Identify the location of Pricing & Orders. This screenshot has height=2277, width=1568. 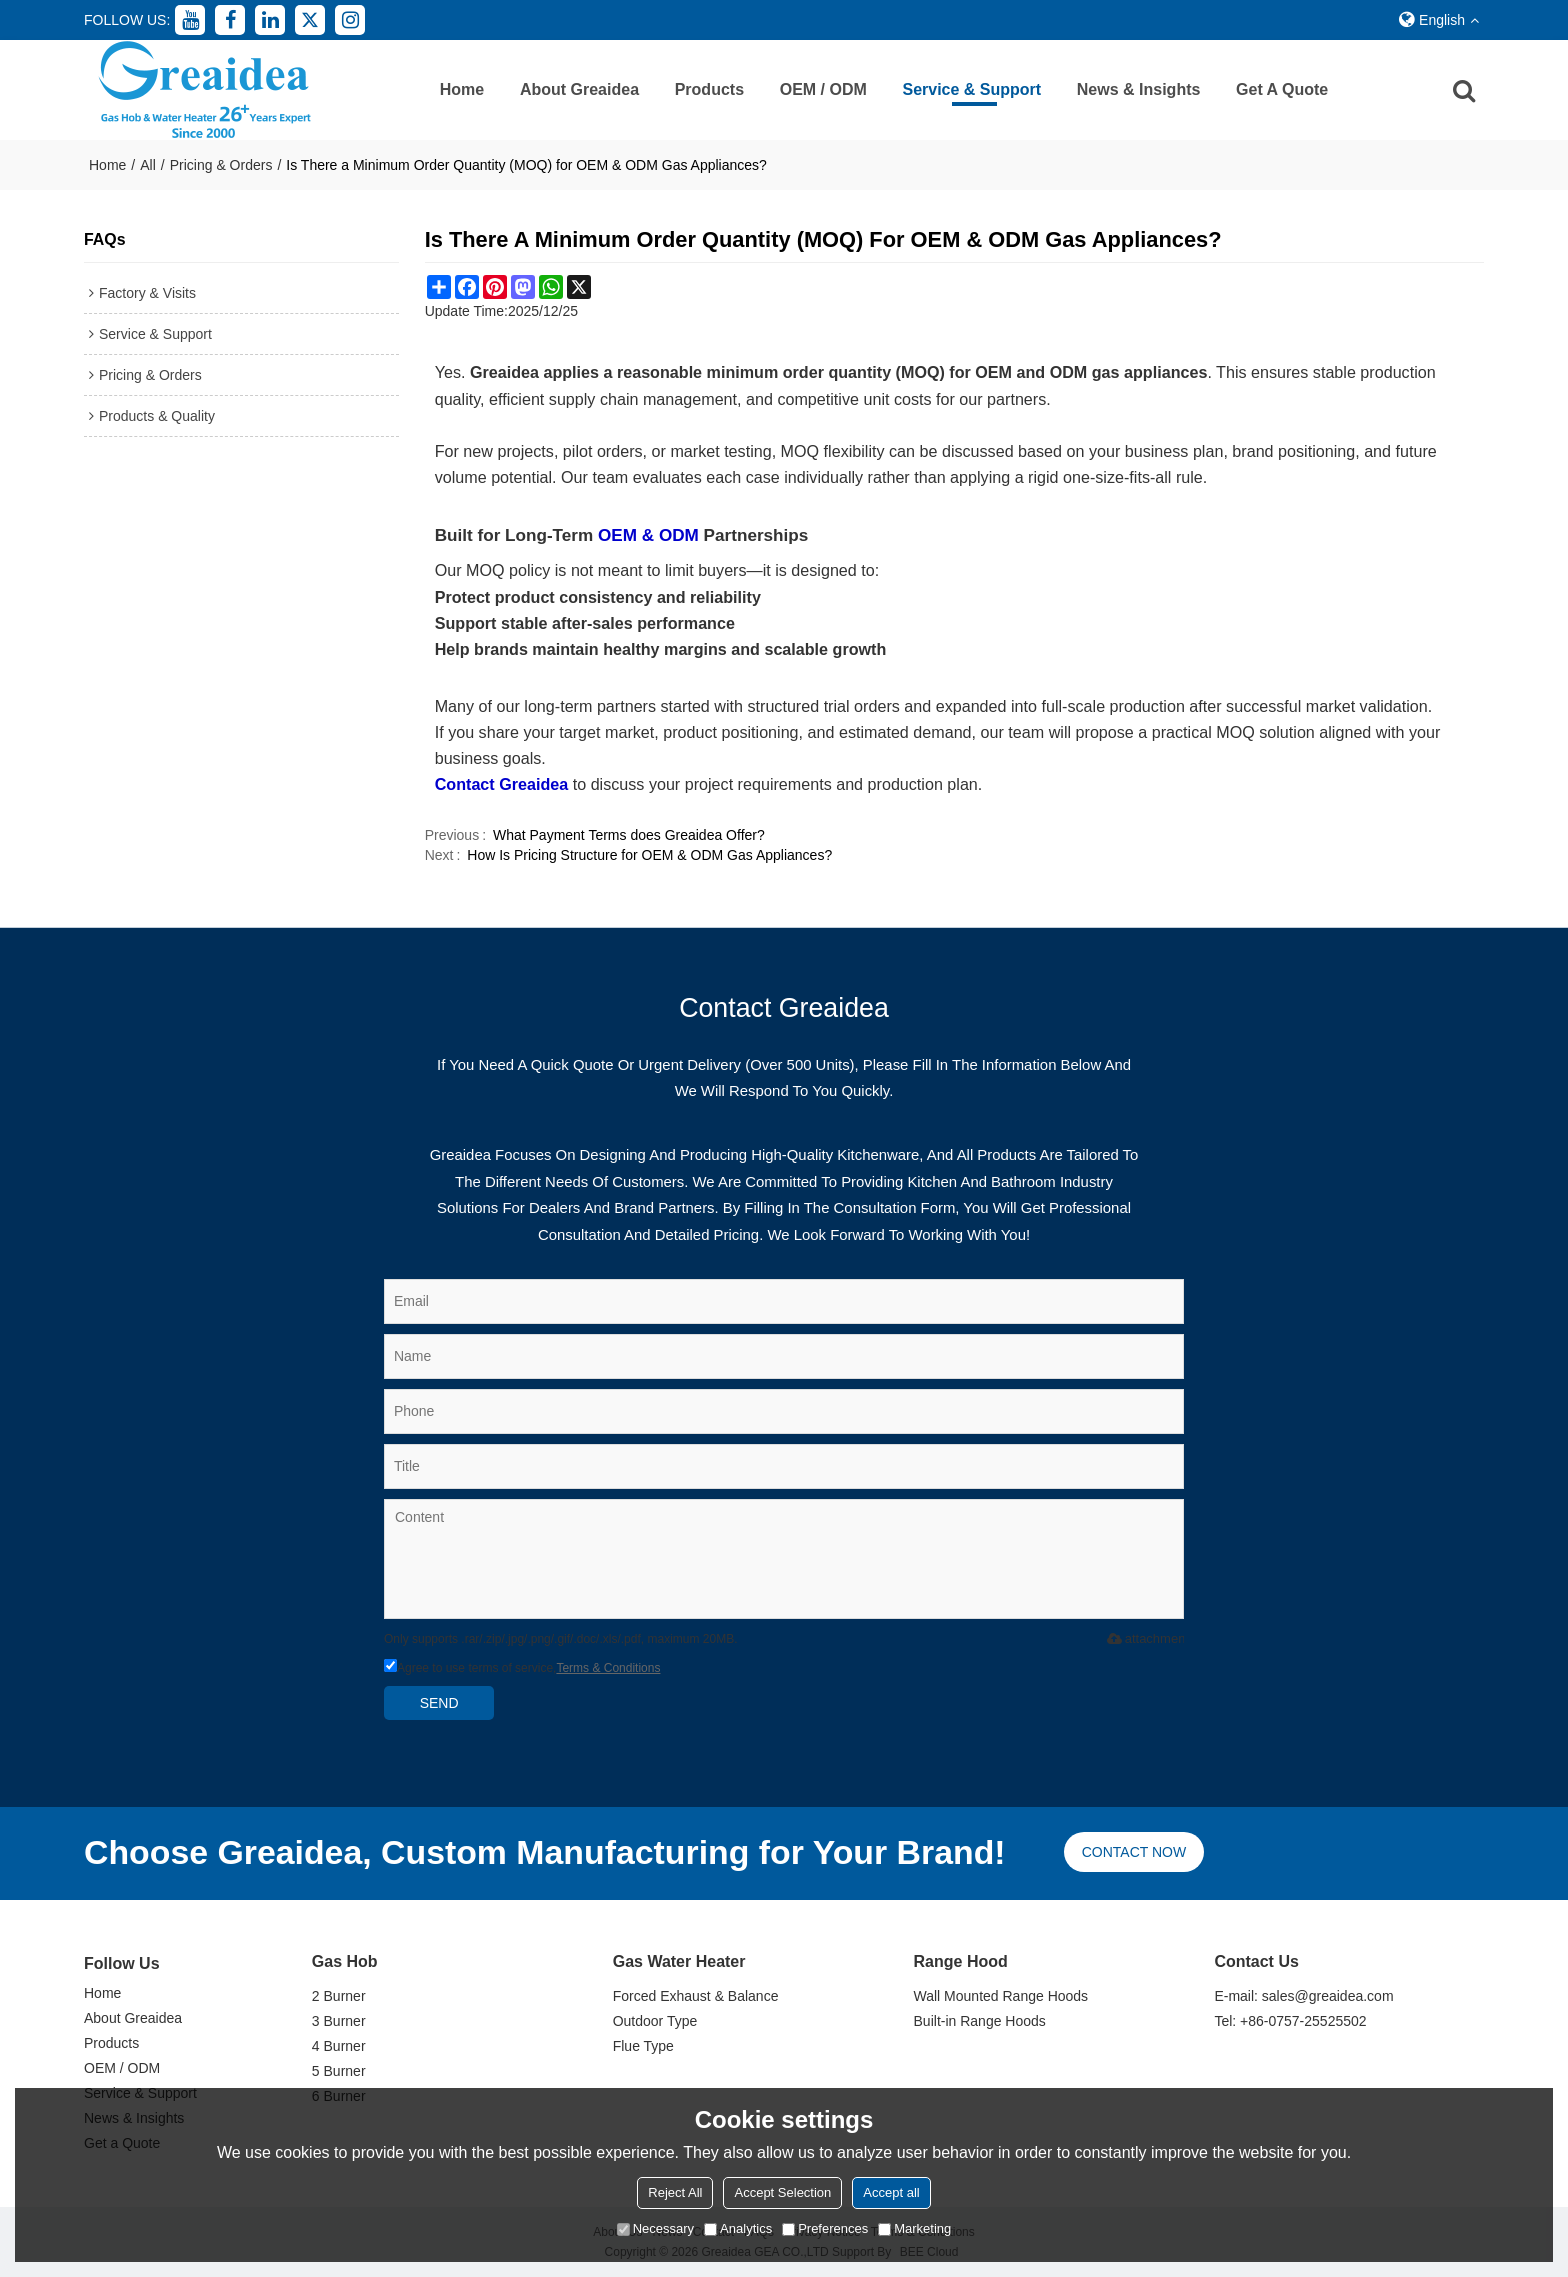
(221, 165).